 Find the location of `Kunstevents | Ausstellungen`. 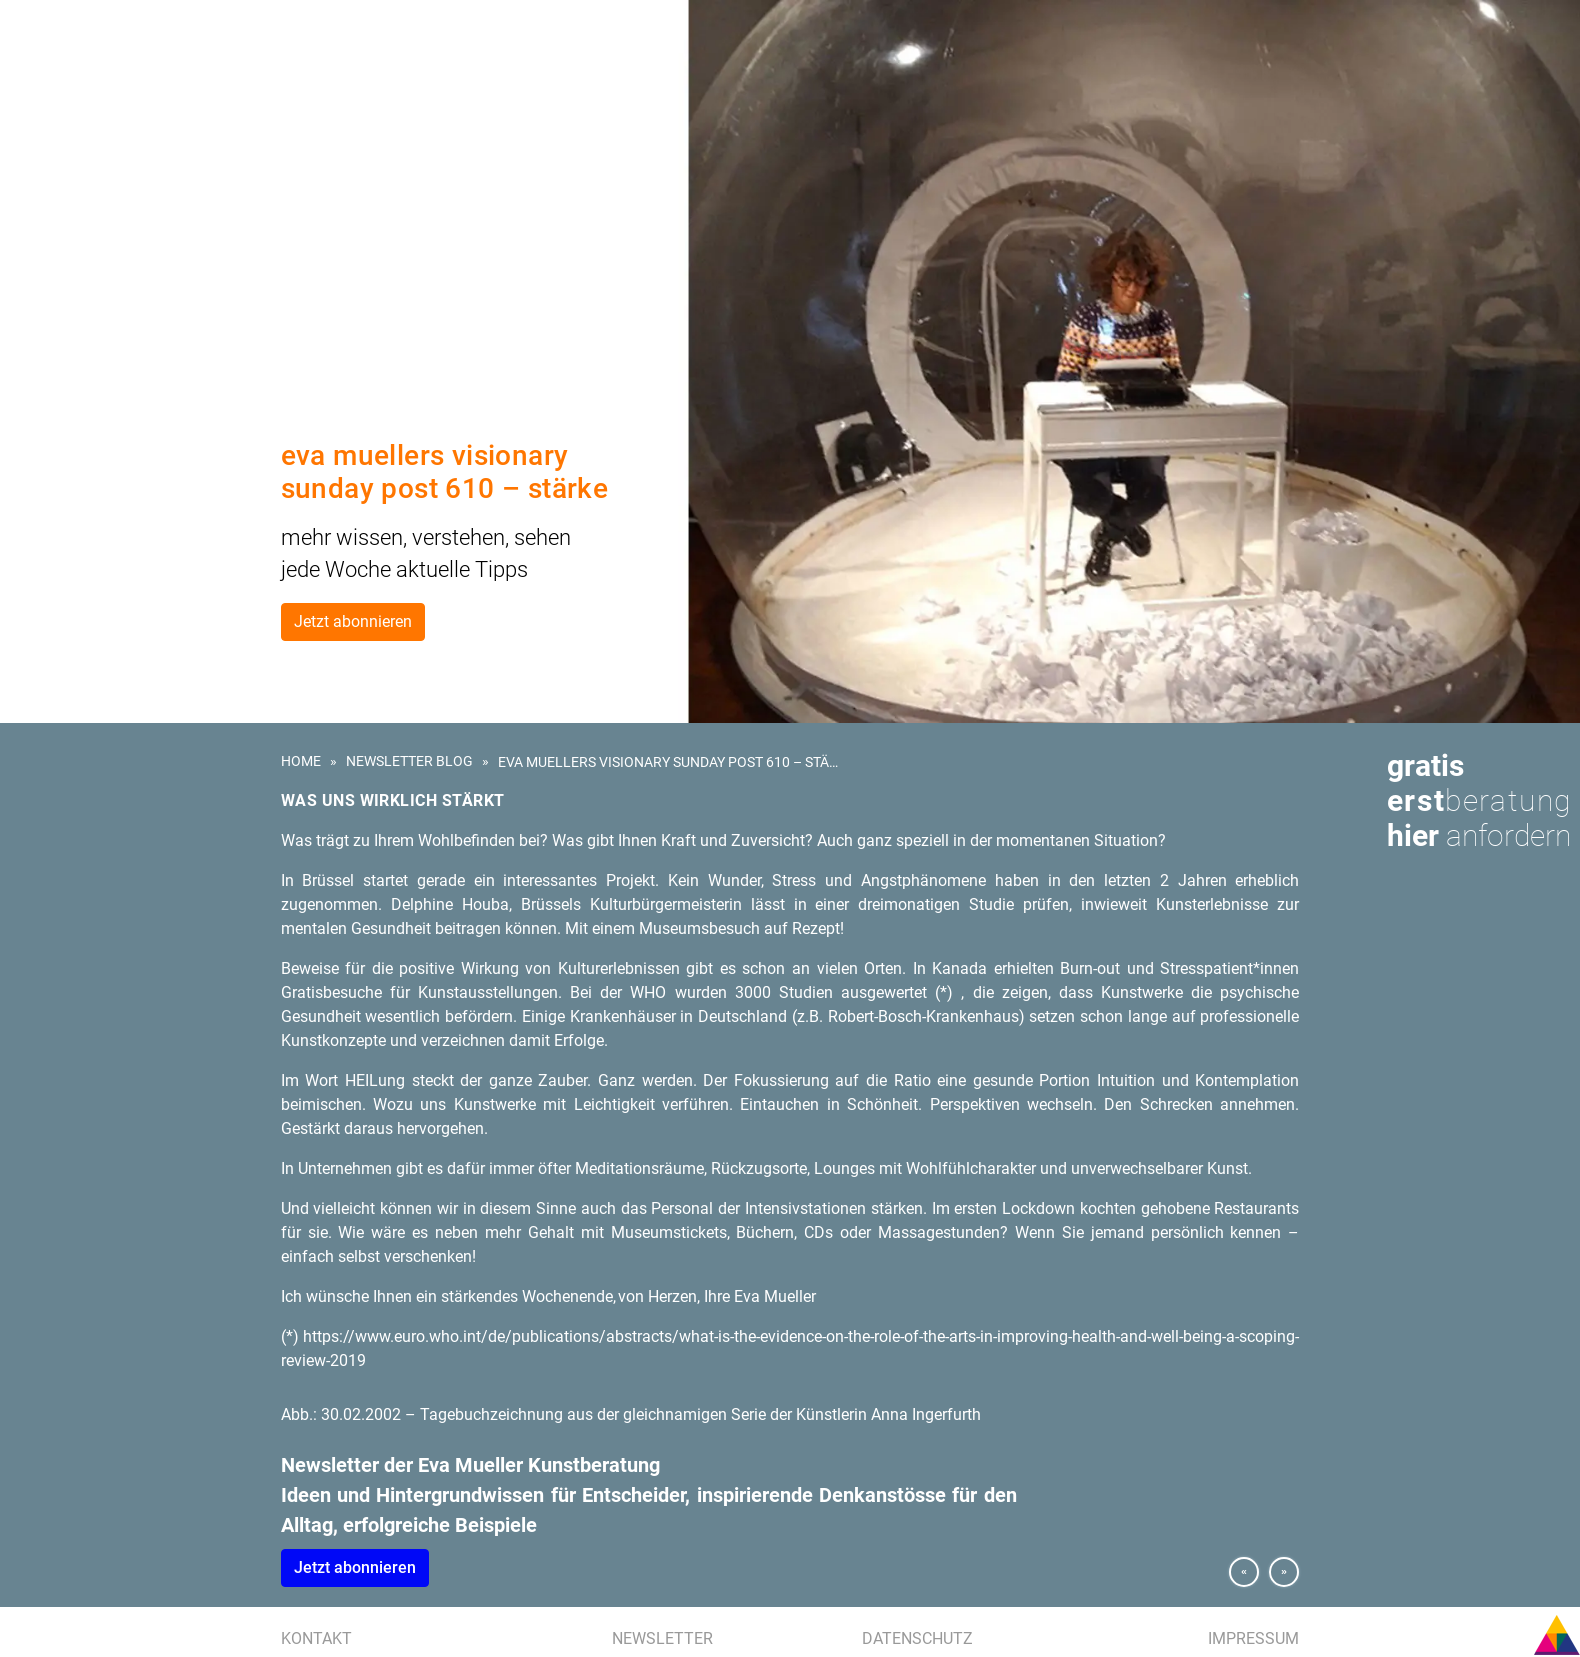

Kunstevents | Ausstellungen is located at coordinates (119, 181).